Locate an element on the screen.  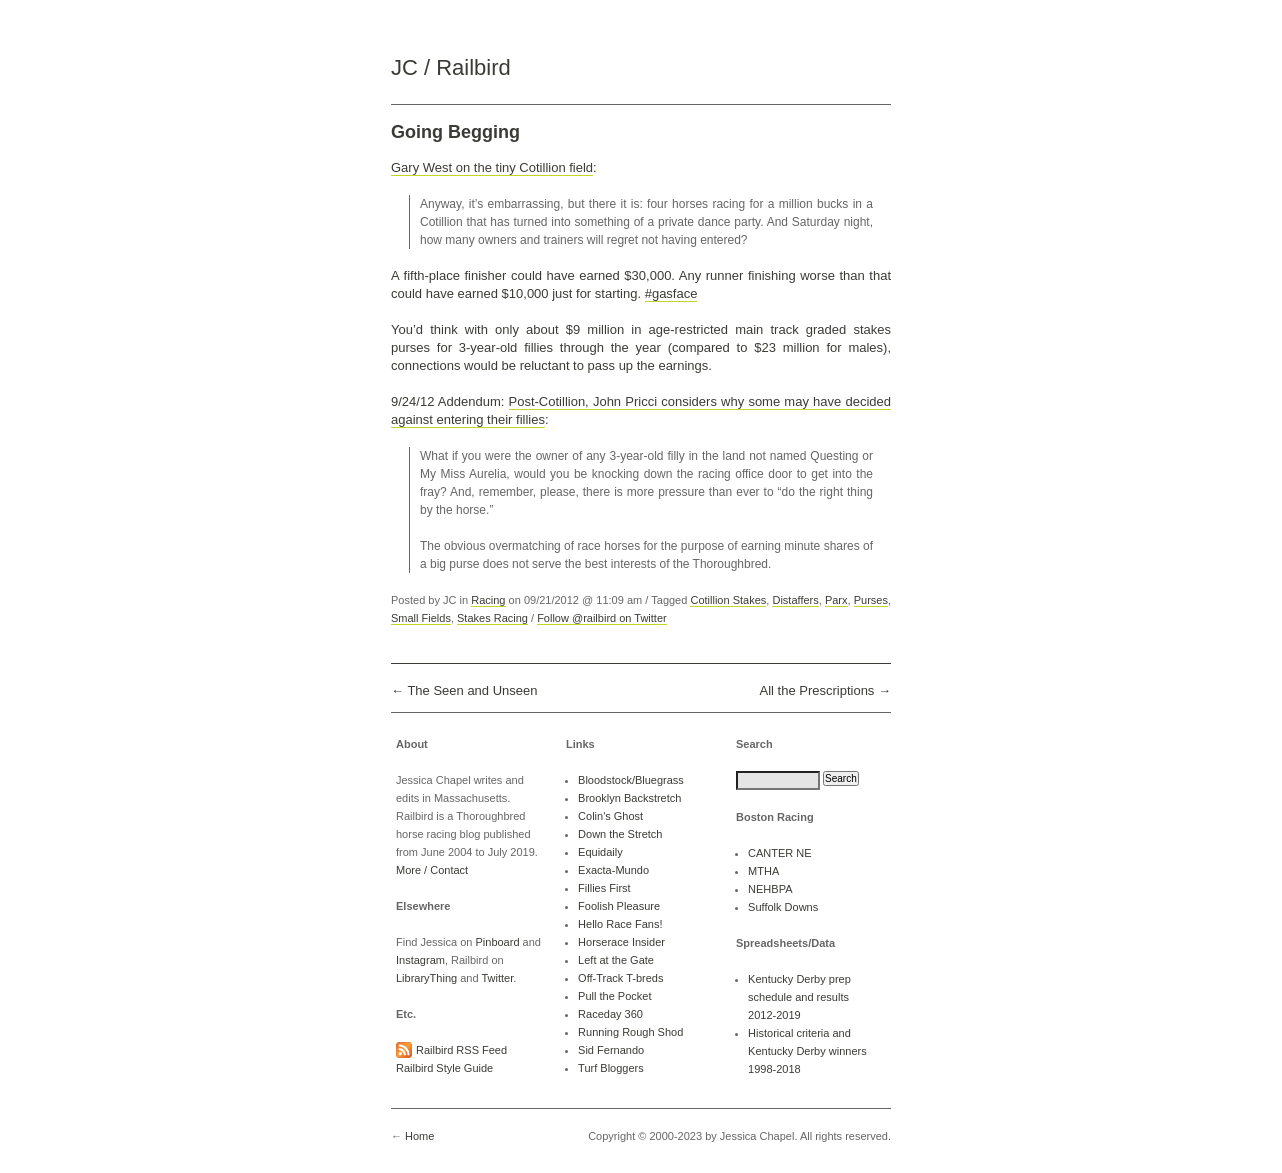
Off-Track T-breds is located at coordinates (620, 978).